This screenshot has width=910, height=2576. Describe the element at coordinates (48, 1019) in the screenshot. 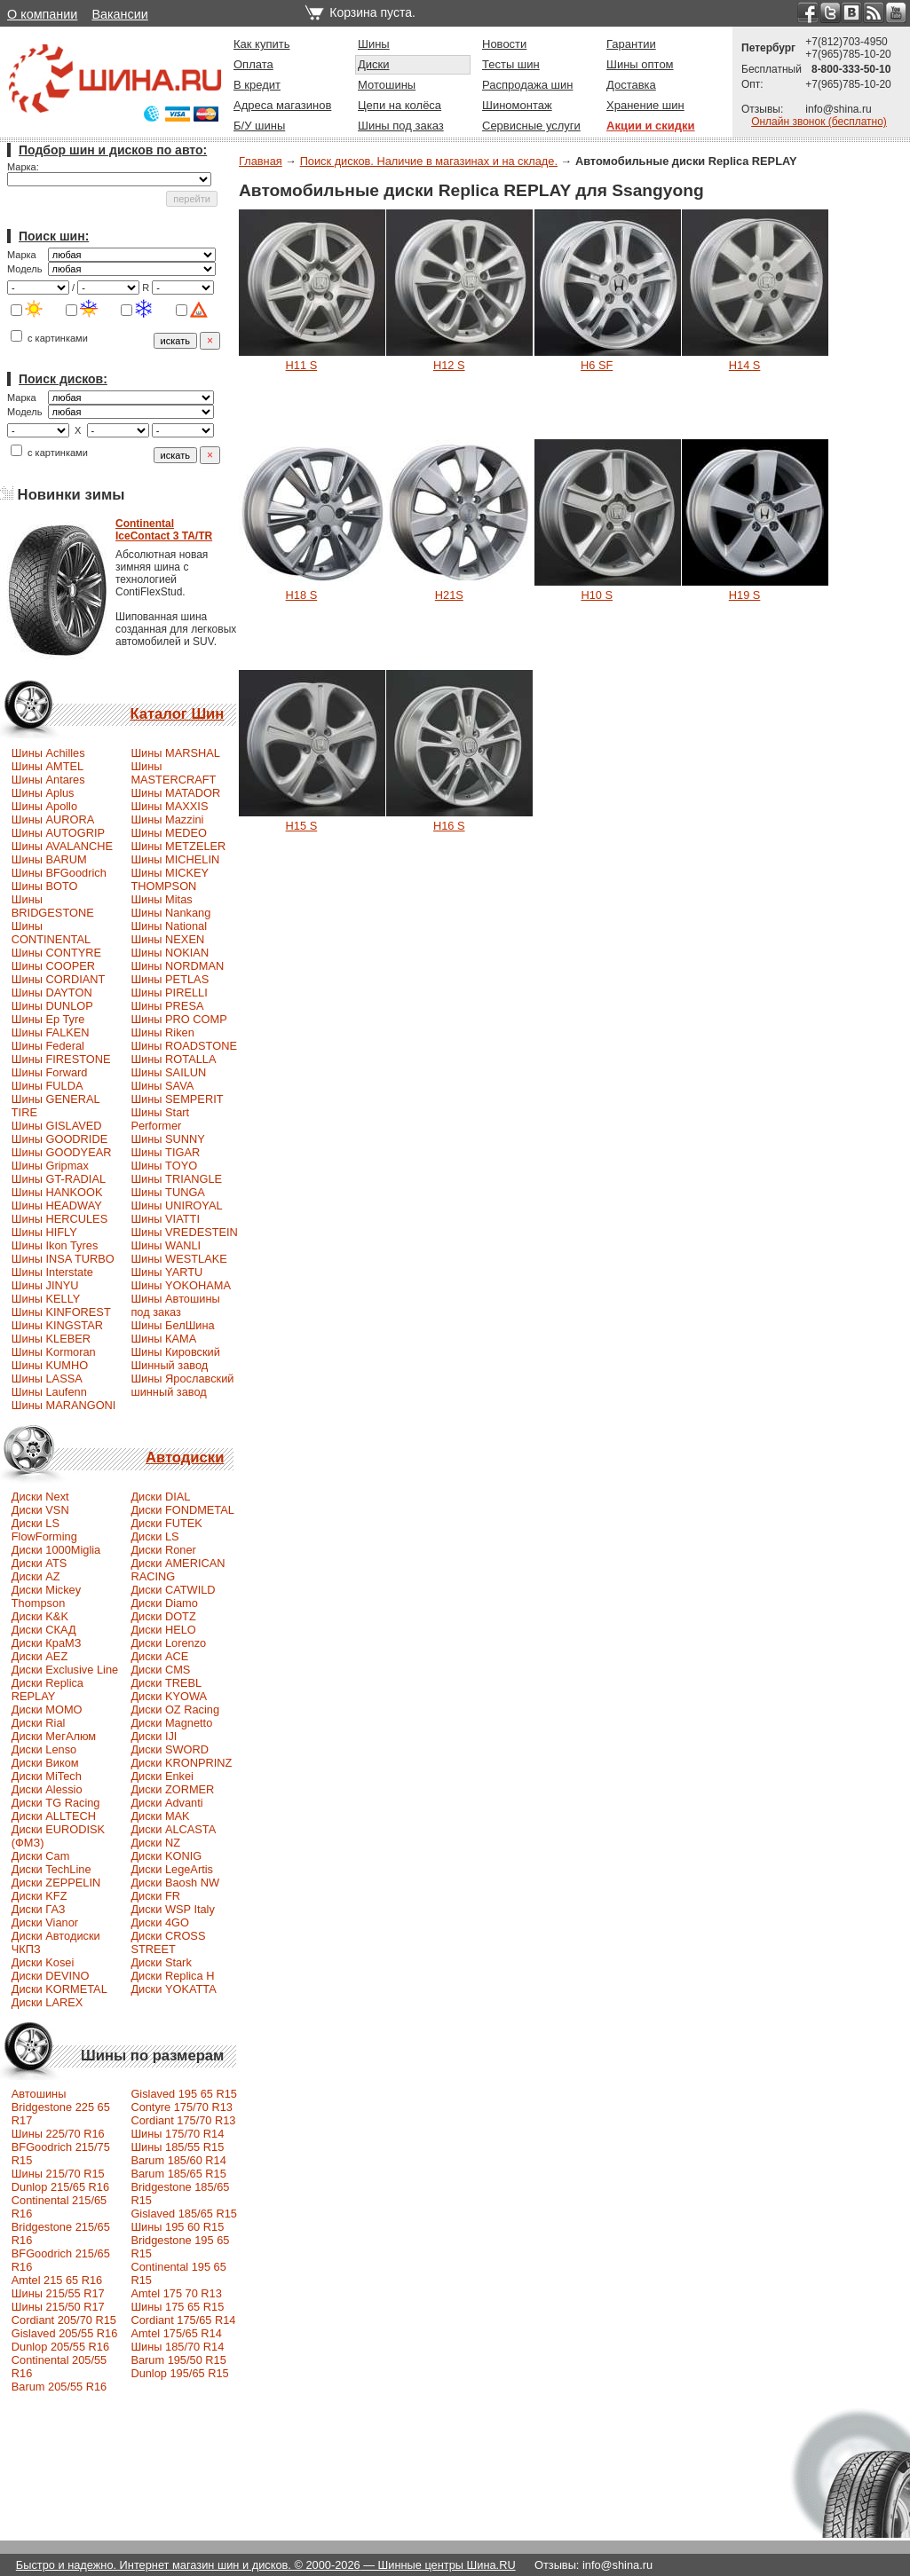

I see `Шины Ep Tyre` at that location.